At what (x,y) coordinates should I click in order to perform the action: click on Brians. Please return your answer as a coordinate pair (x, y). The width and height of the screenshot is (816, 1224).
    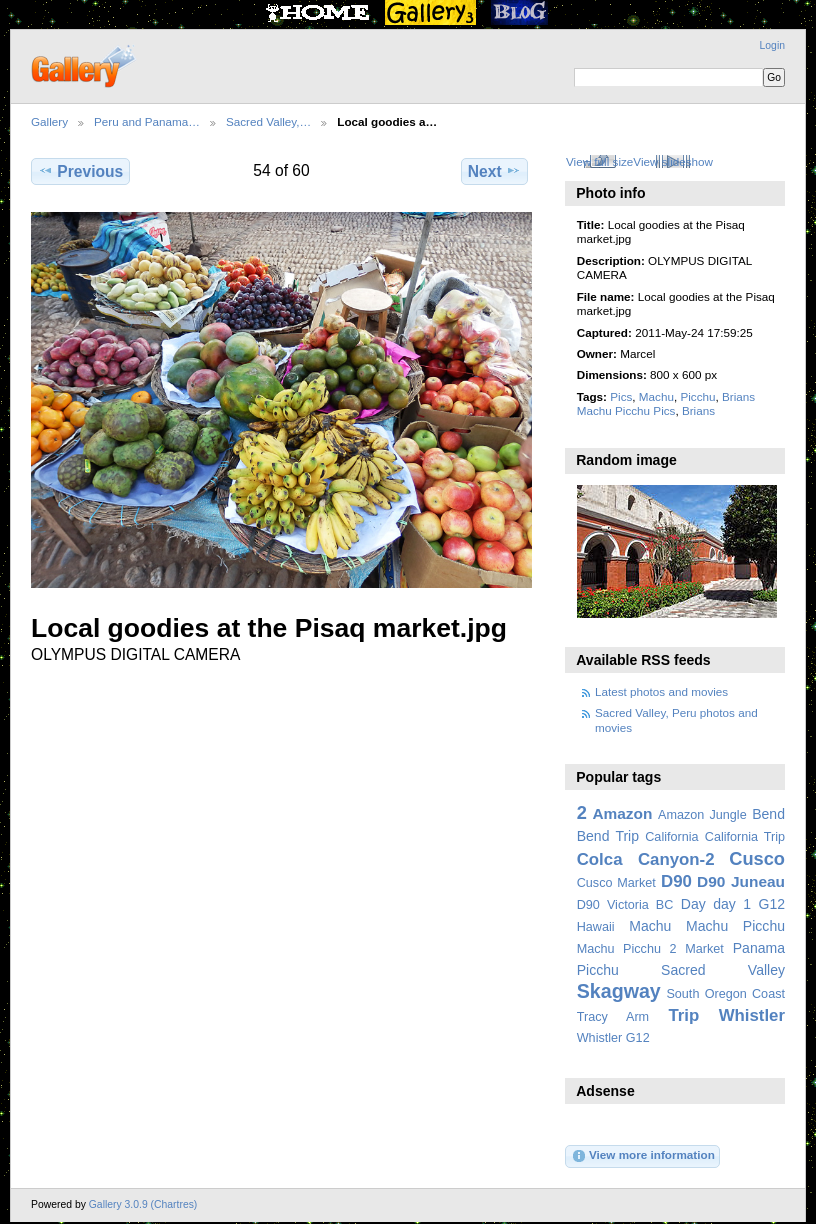
    Looking at the image, I should click on (698, 410).